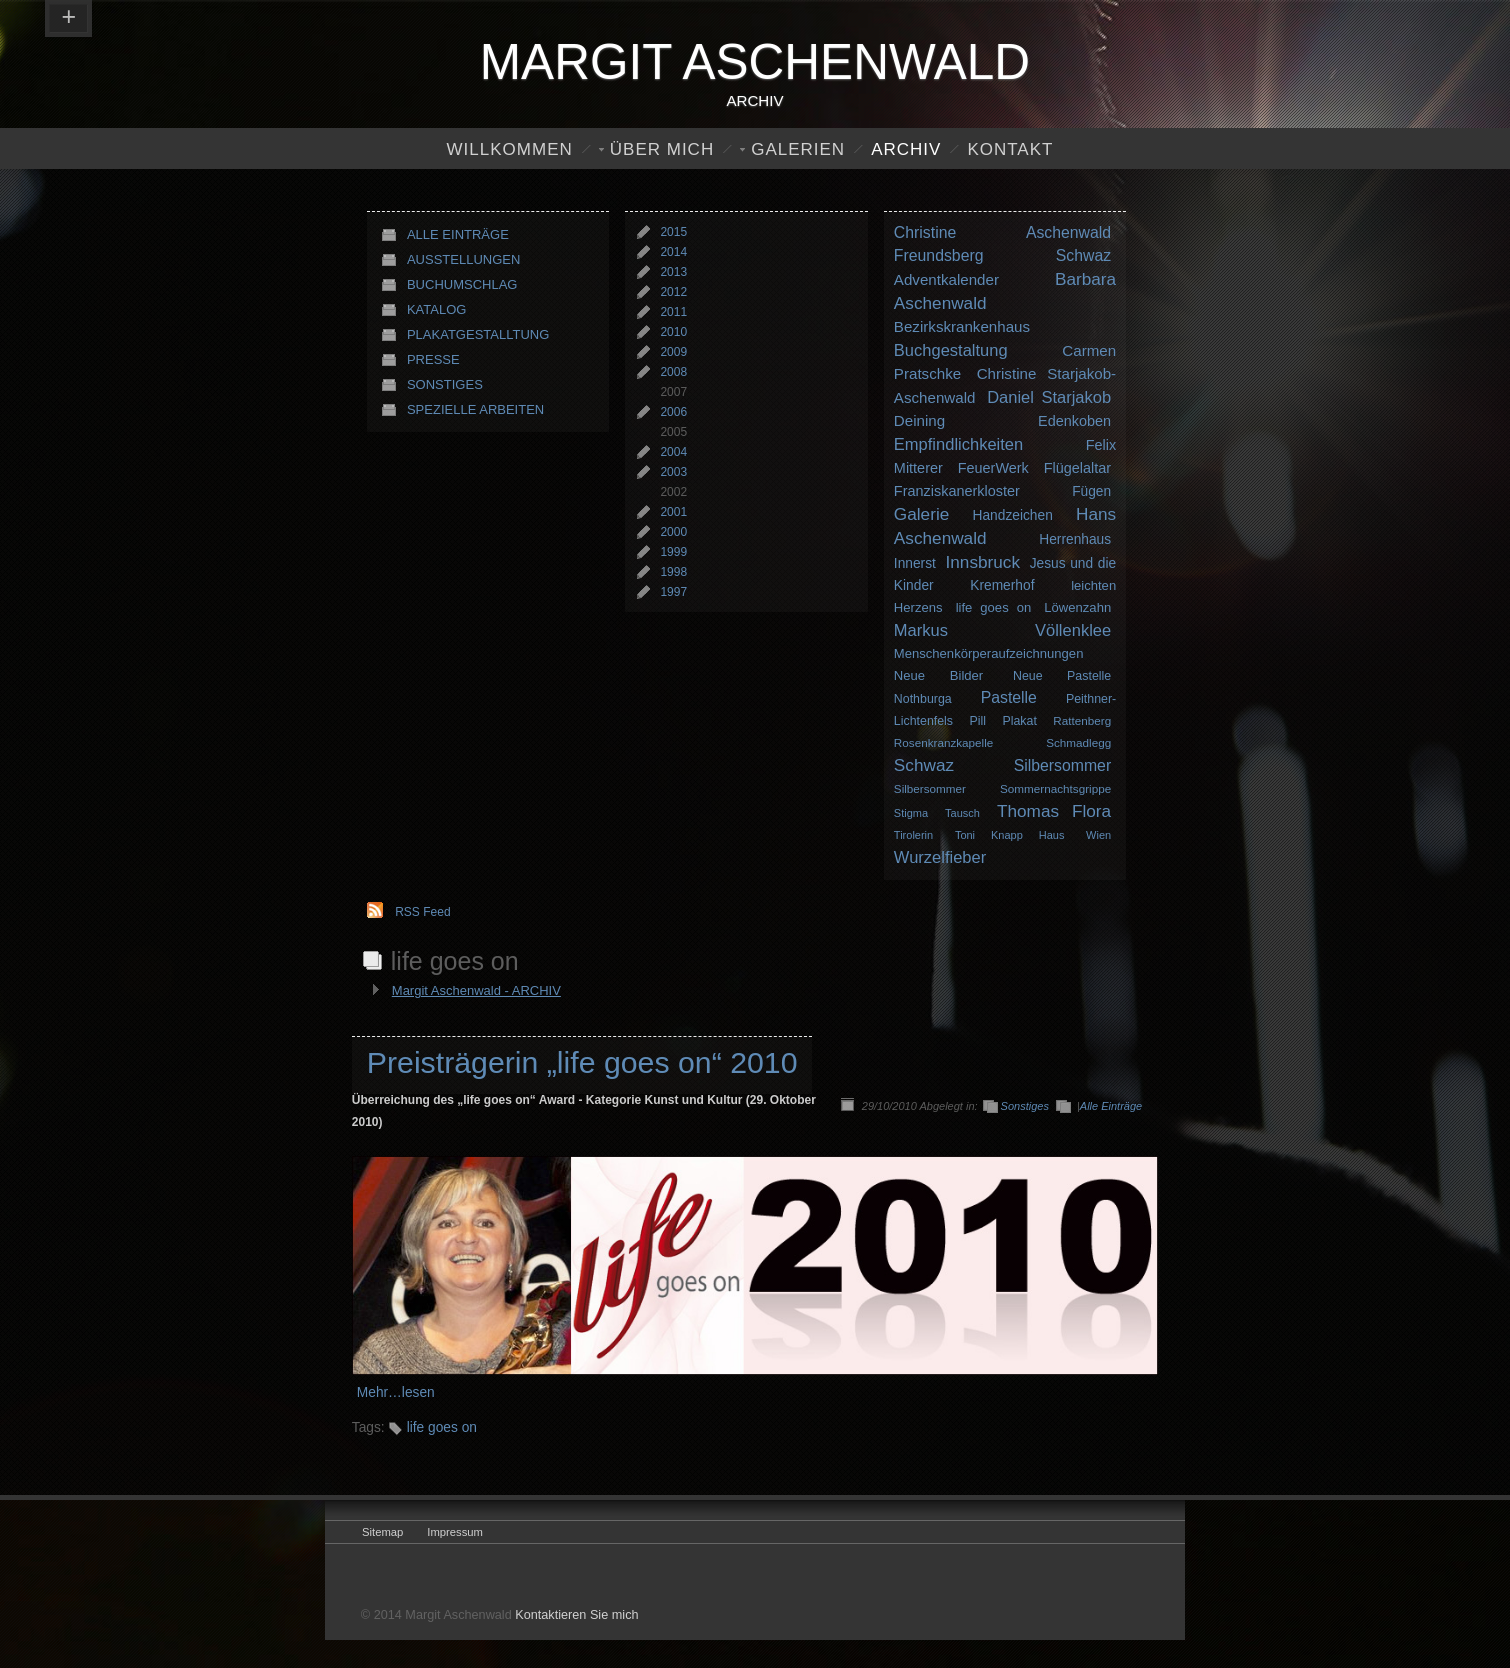 The height and width of the screenshot is (1668, 1510). What do you see at coordinates (673, 232) in the screenshot?
I see `2015` at bounding box center [673, 232].